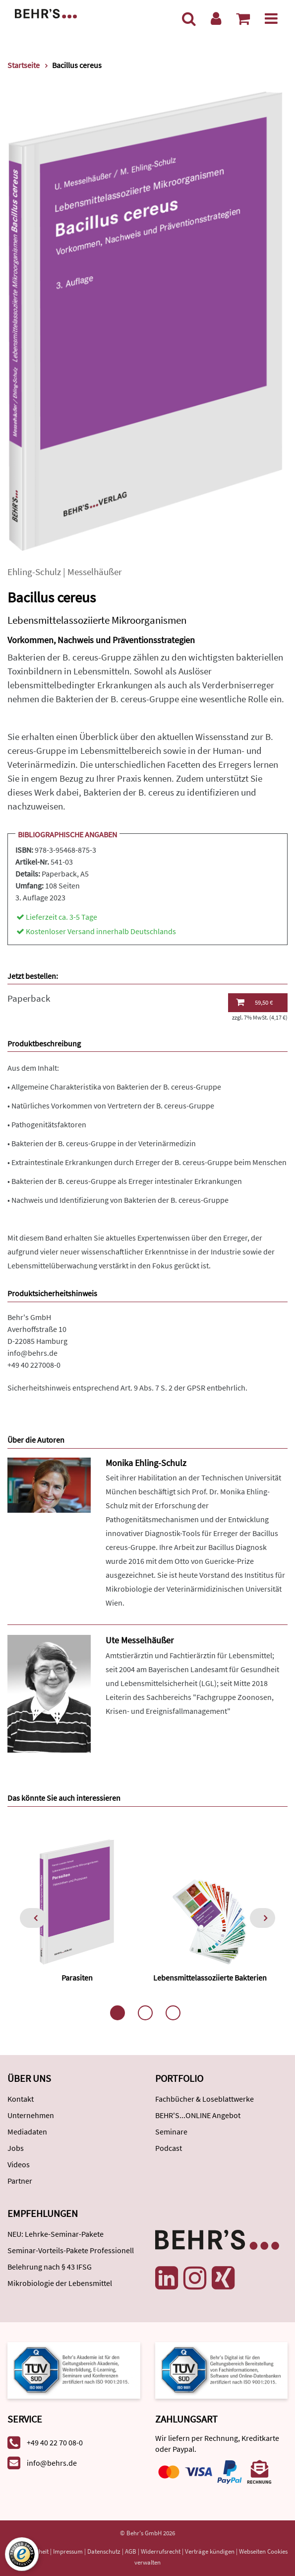 The width and height of the screenshot is (295, 2576). Describe the element at coordinates (15, 2148) in the screenshot. I see `Jobs` at that location.